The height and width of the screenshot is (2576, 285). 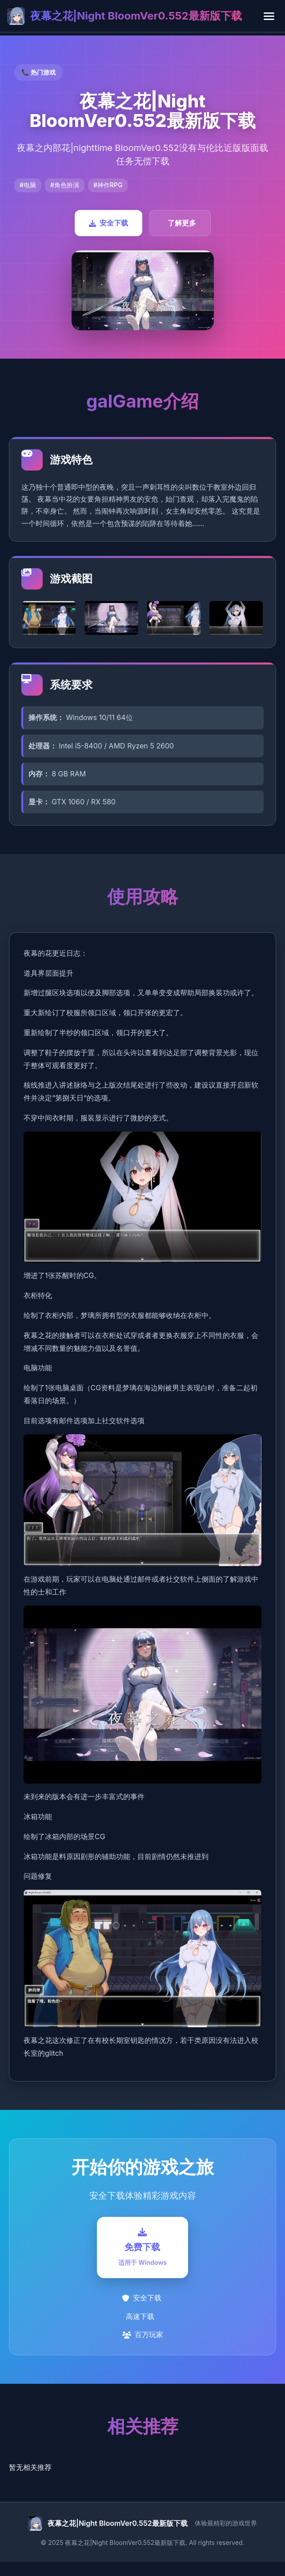 What do you see at coordinates (182, 222) in the screenshot?
I see `了解更多` at bounding box center [182, 222].